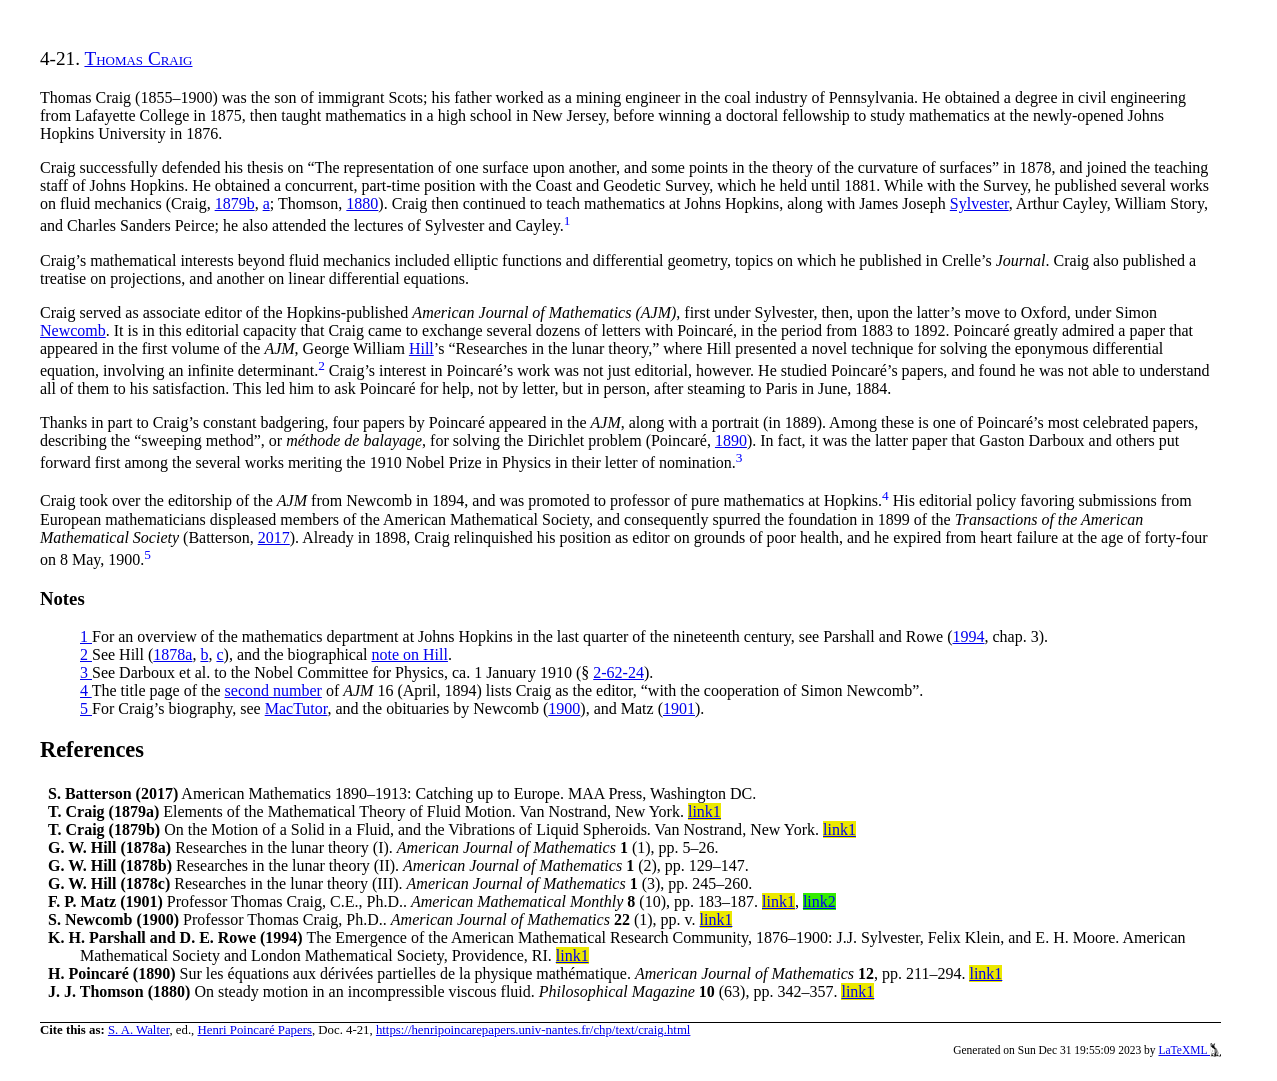 This screenshot has width=1277, height=1081. I want to click on 2-62-24, so click(618, 672).